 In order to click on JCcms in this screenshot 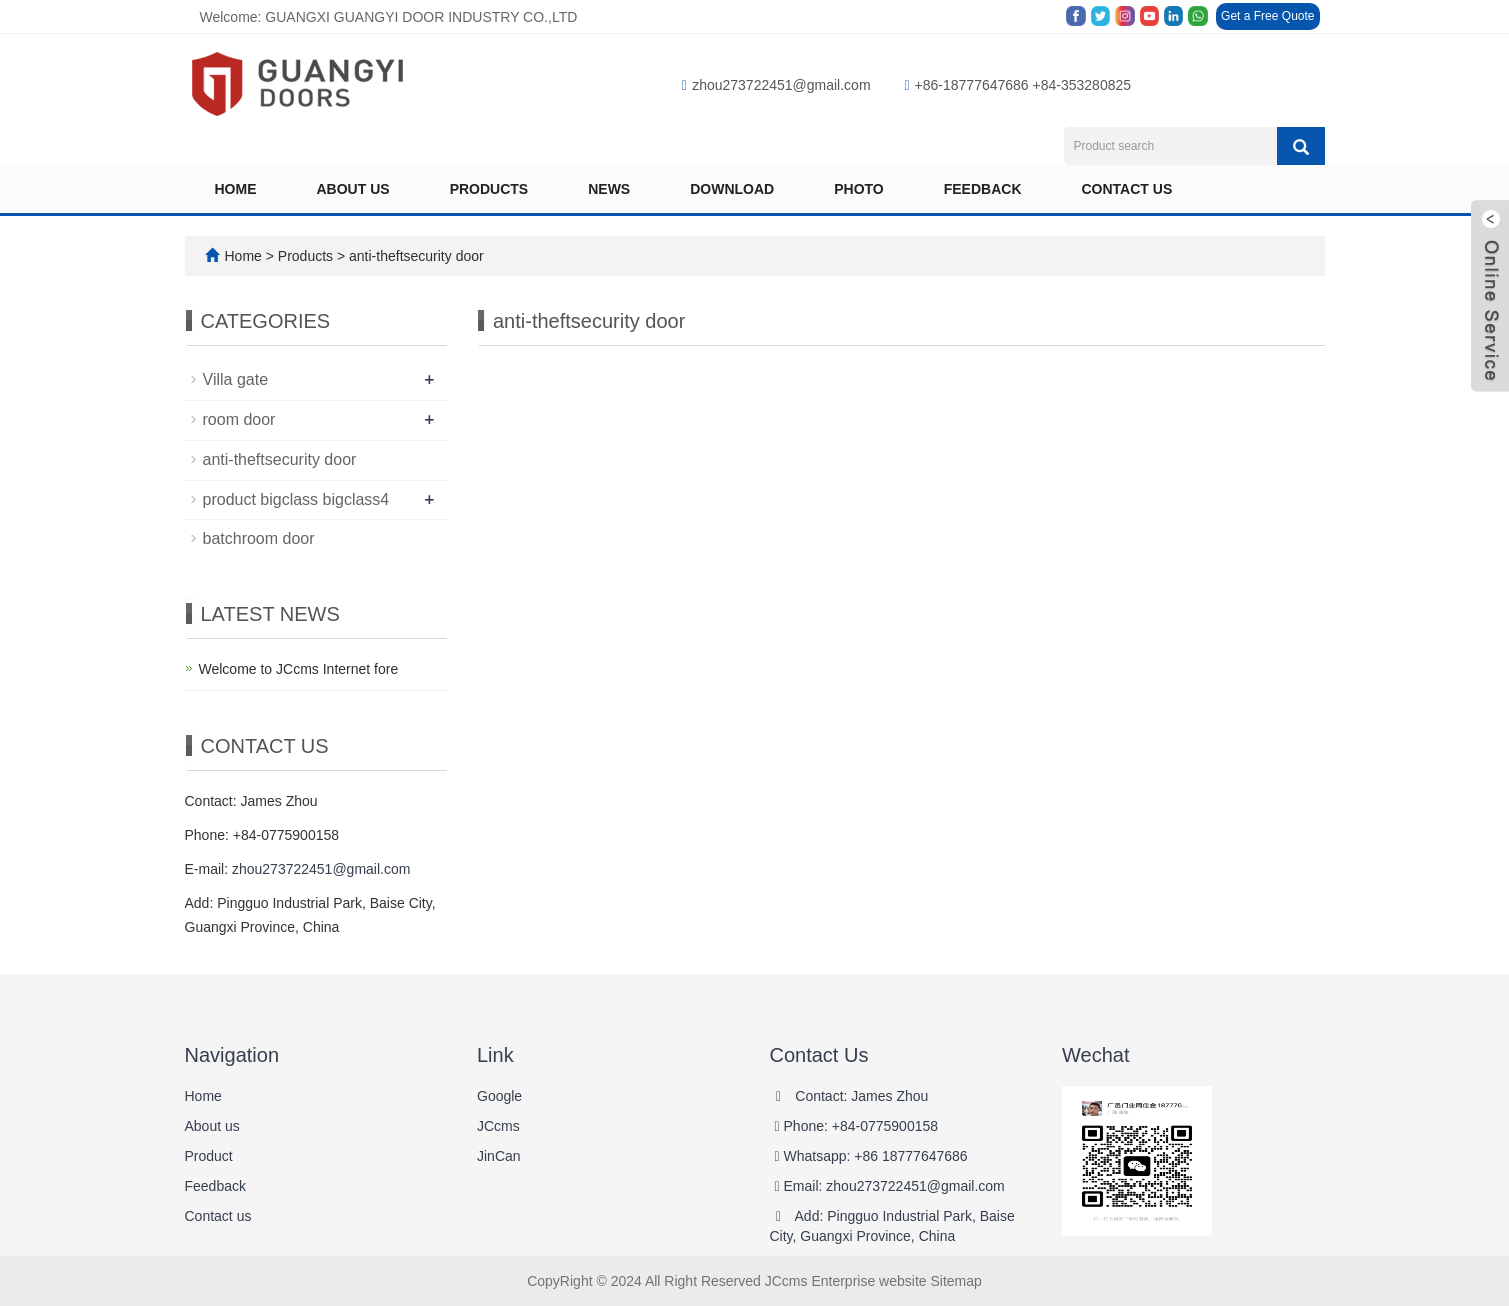, I will do `click(498, 1126)`.